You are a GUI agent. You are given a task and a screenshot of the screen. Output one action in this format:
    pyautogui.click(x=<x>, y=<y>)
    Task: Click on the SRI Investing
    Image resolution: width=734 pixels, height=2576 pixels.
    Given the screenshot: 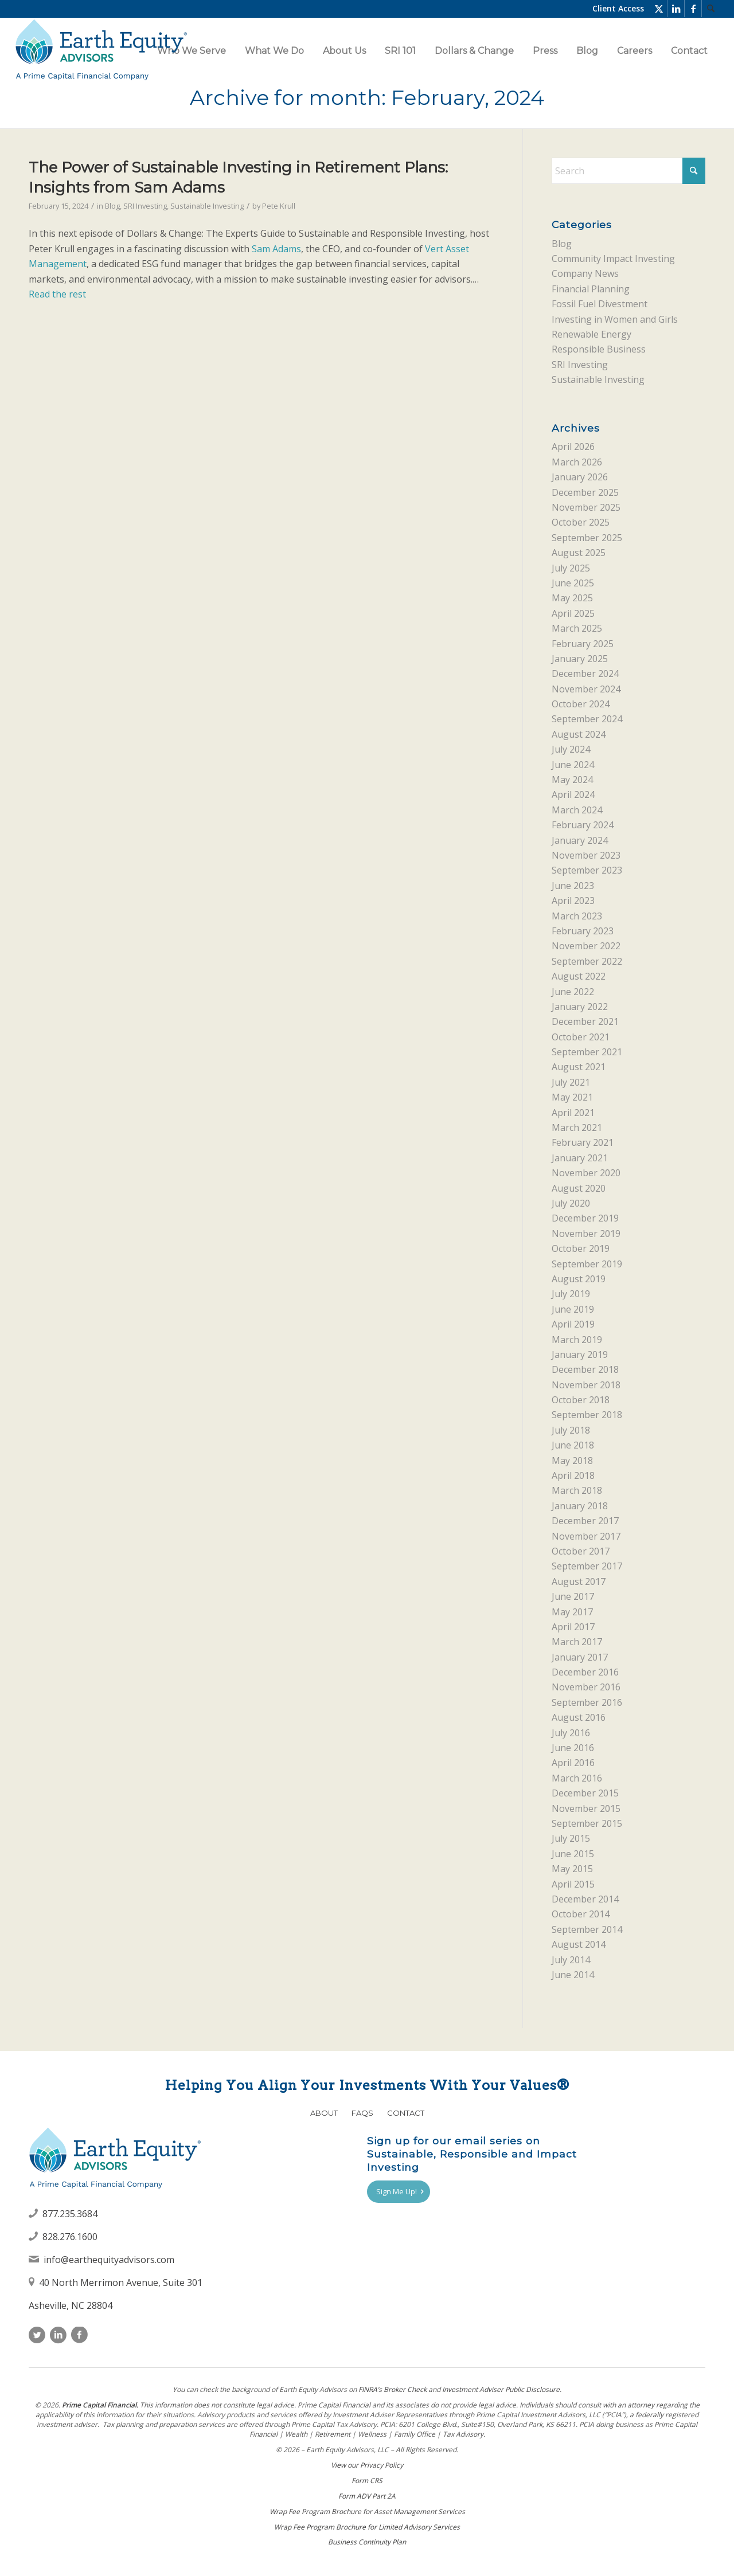 What is the action you would take?
    pyautogui.click(x=145, y=206)
    